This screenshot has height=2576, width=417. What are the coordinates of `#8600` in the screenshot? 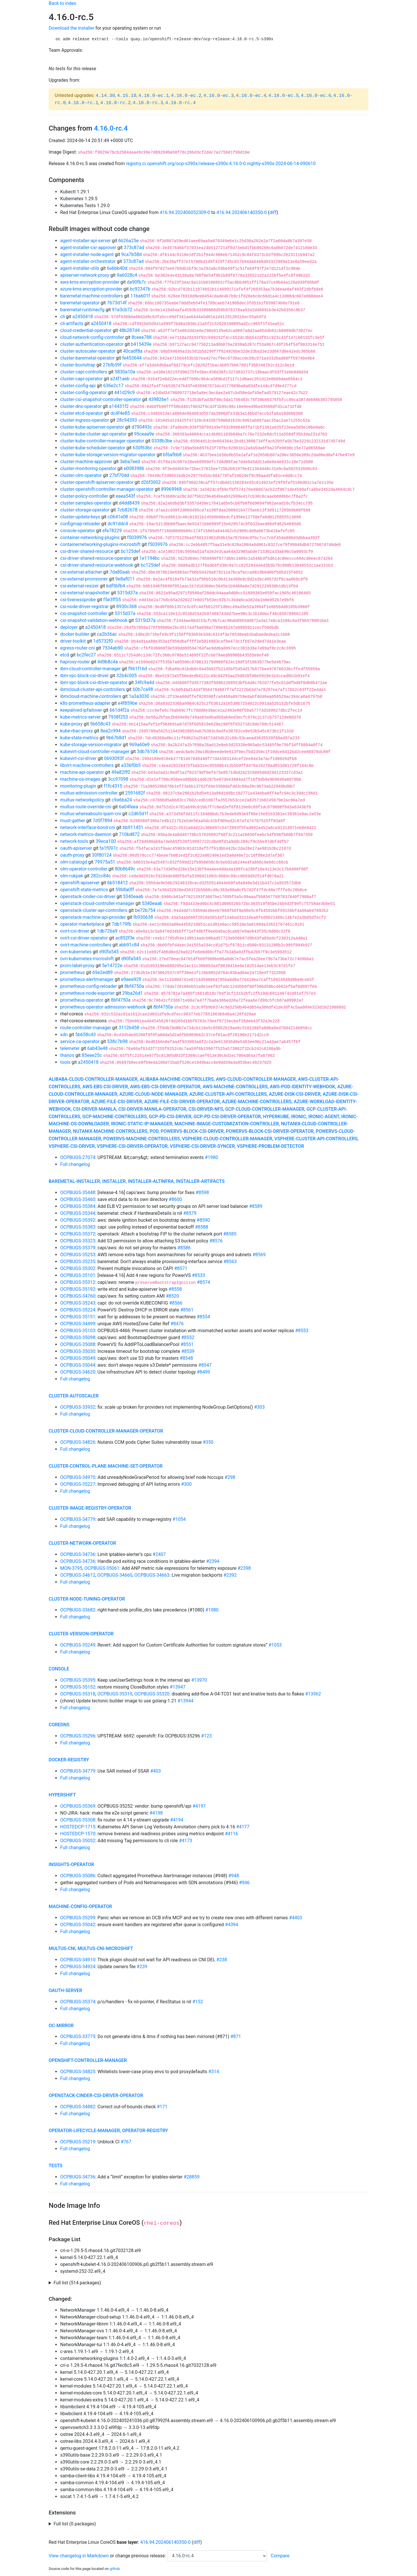 It's located at (175, 1199).